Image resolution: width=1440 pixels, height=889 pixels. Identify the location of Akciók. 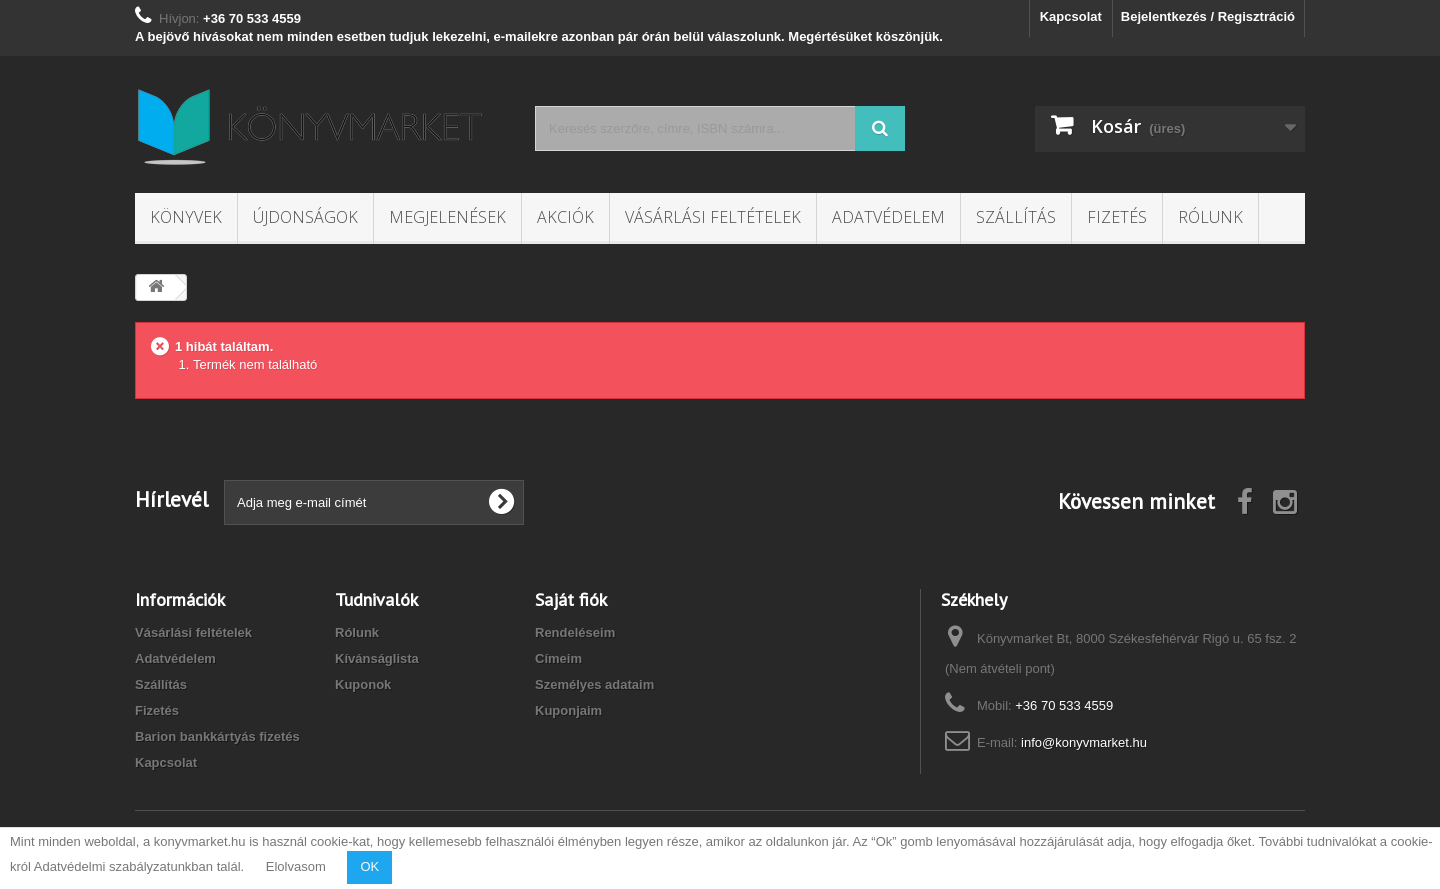
(565, 217).